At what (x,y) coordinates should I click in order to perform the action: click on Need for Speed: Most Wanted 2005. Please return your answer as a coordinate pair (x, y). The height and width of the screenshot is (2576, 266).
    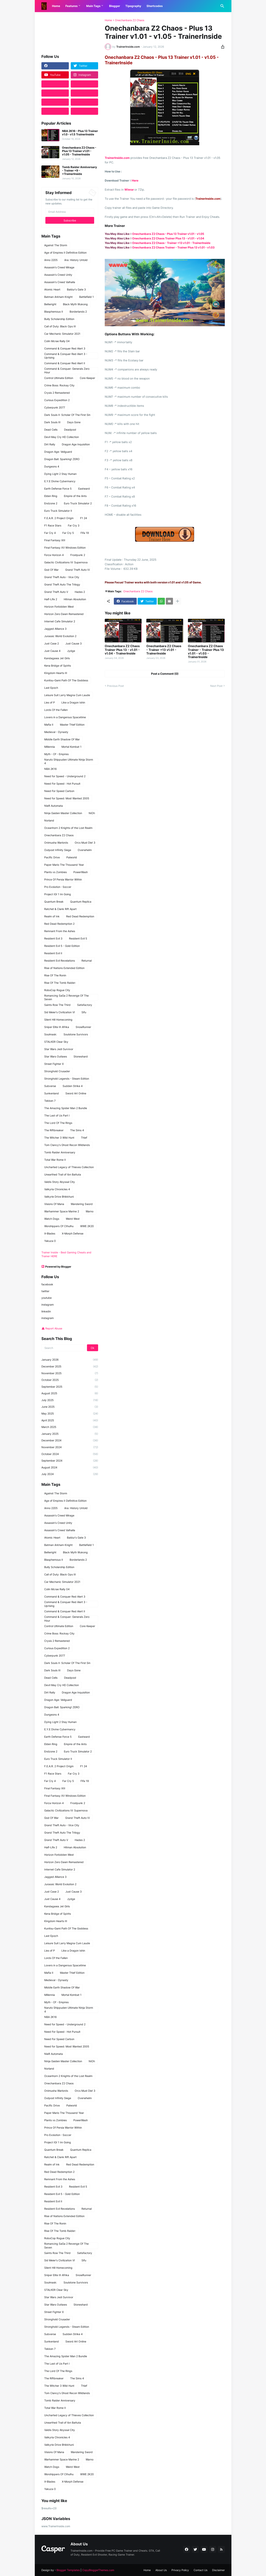
    Looking at the image, I should click on (66, 798).